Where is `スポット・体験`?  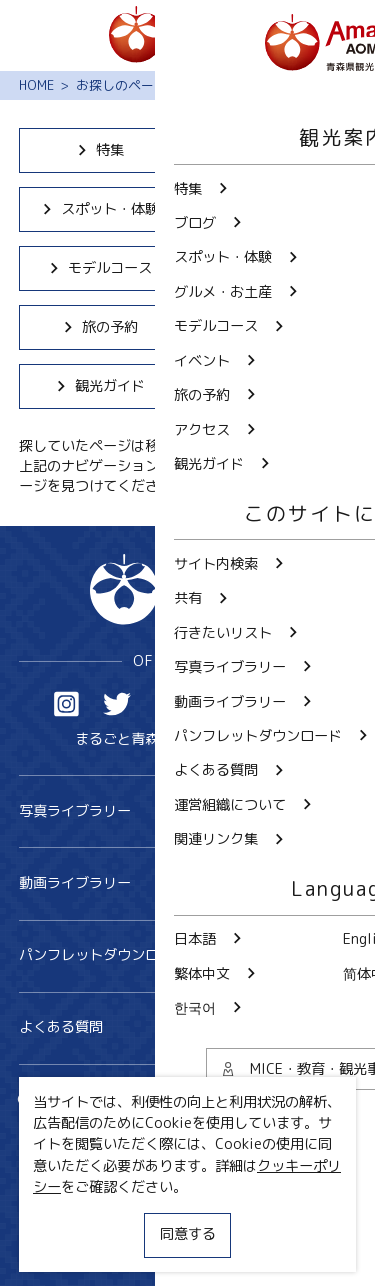
スポット・体験 is located at coordinates (99, 209).